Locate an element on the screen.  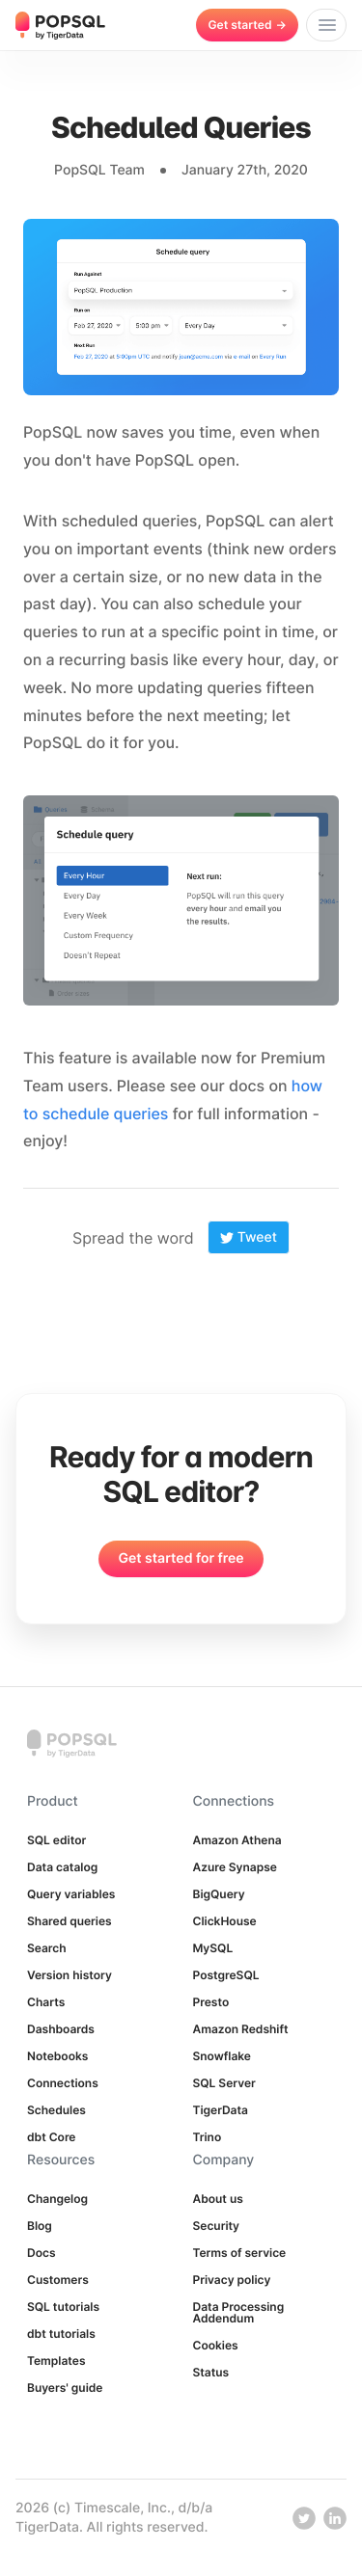
BigQuery is located at coordinates (219, 1894).